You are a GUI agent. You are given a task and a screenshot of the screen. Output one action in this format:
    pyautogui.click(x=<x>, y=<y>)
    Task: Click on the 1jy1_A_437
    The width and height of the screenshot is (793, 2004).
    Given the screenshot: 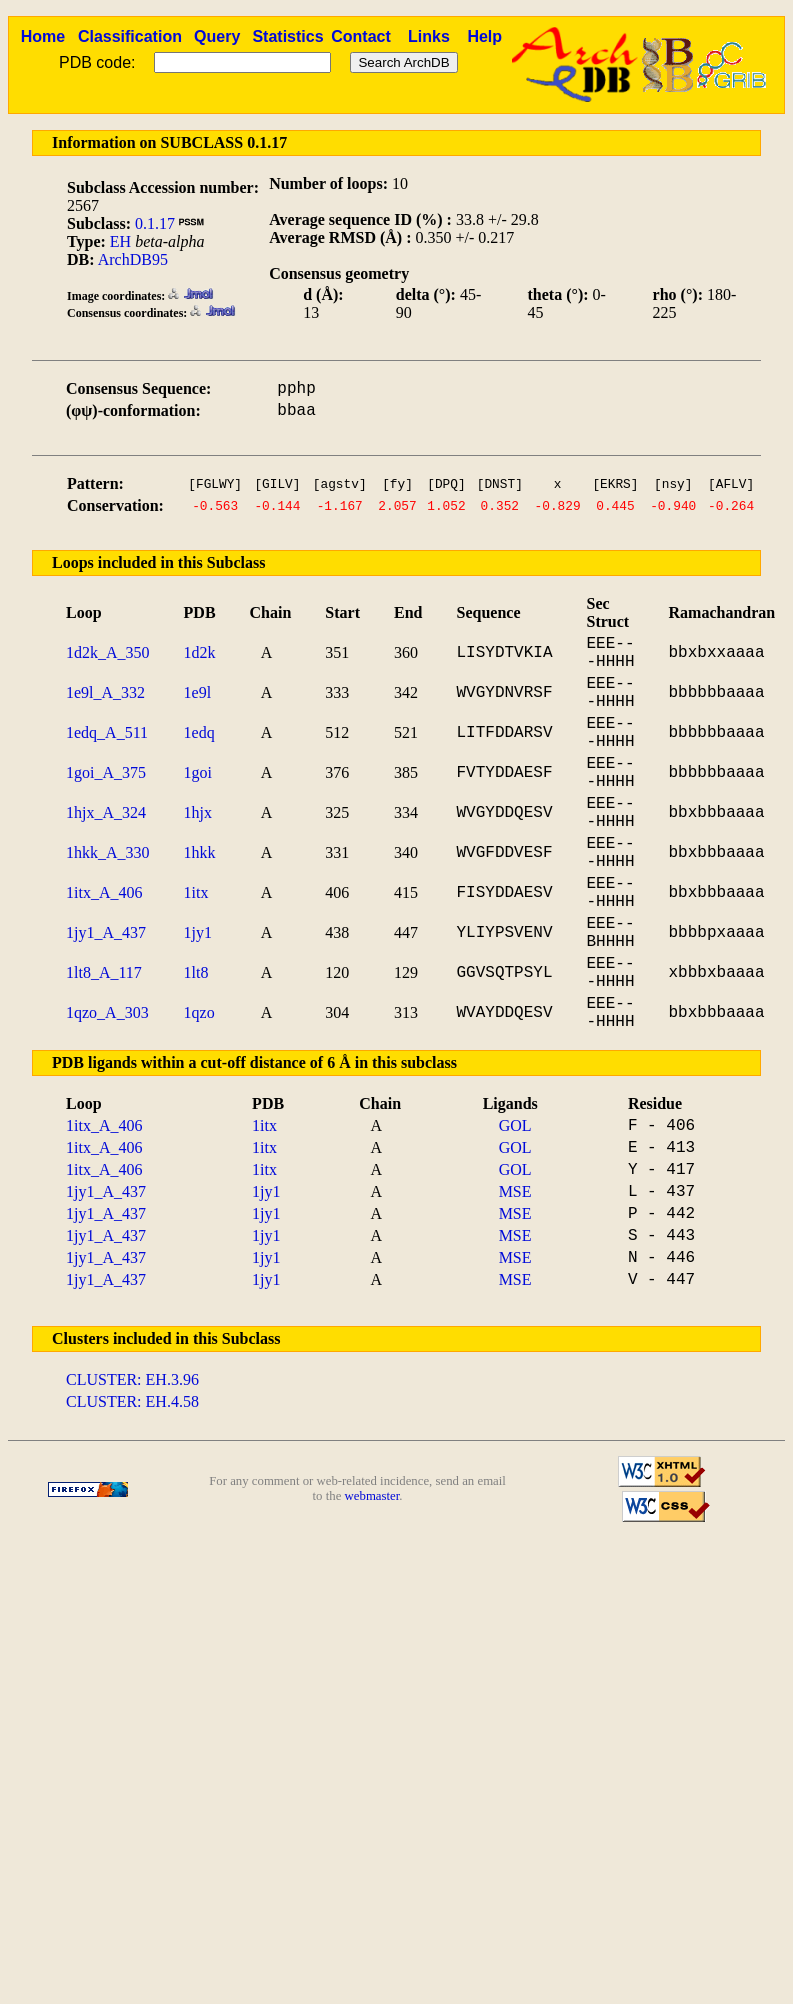 What is the action you would take?
    pyautogui.click(x=106, y=932)
    